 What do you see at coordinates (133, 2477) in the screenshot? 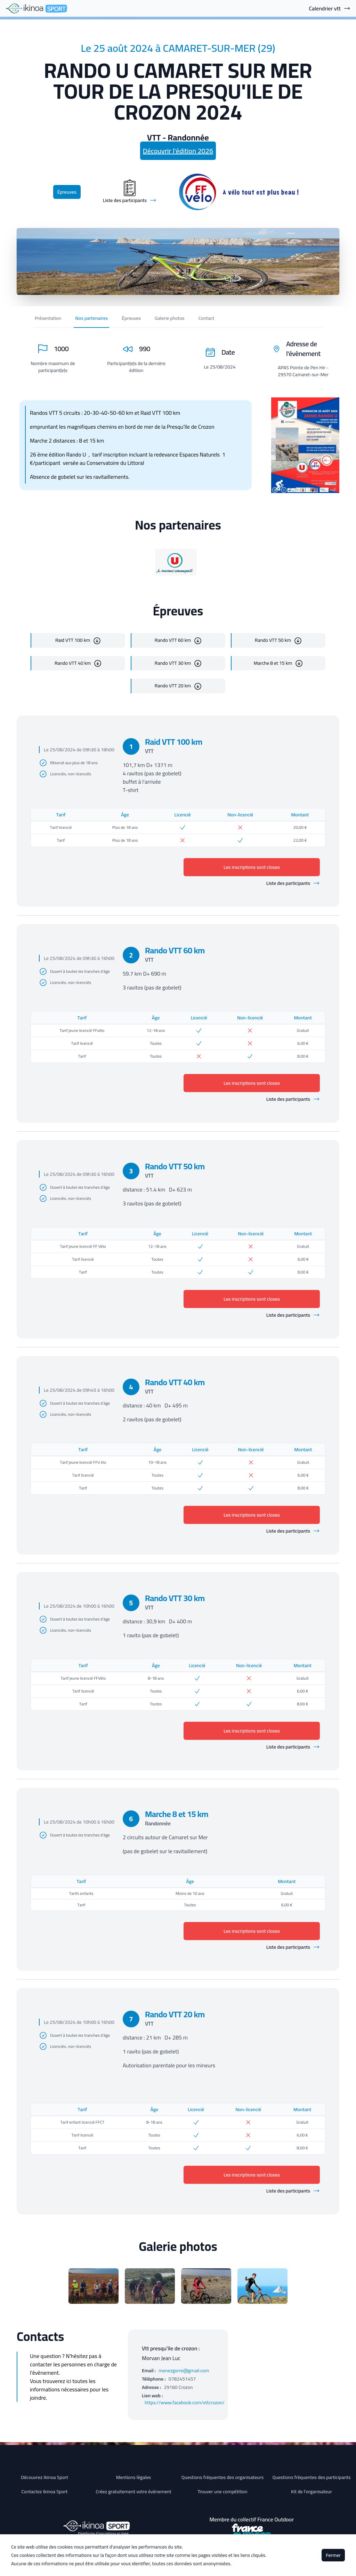
I see `Mentions légales` at bounding box center [133, 2477].